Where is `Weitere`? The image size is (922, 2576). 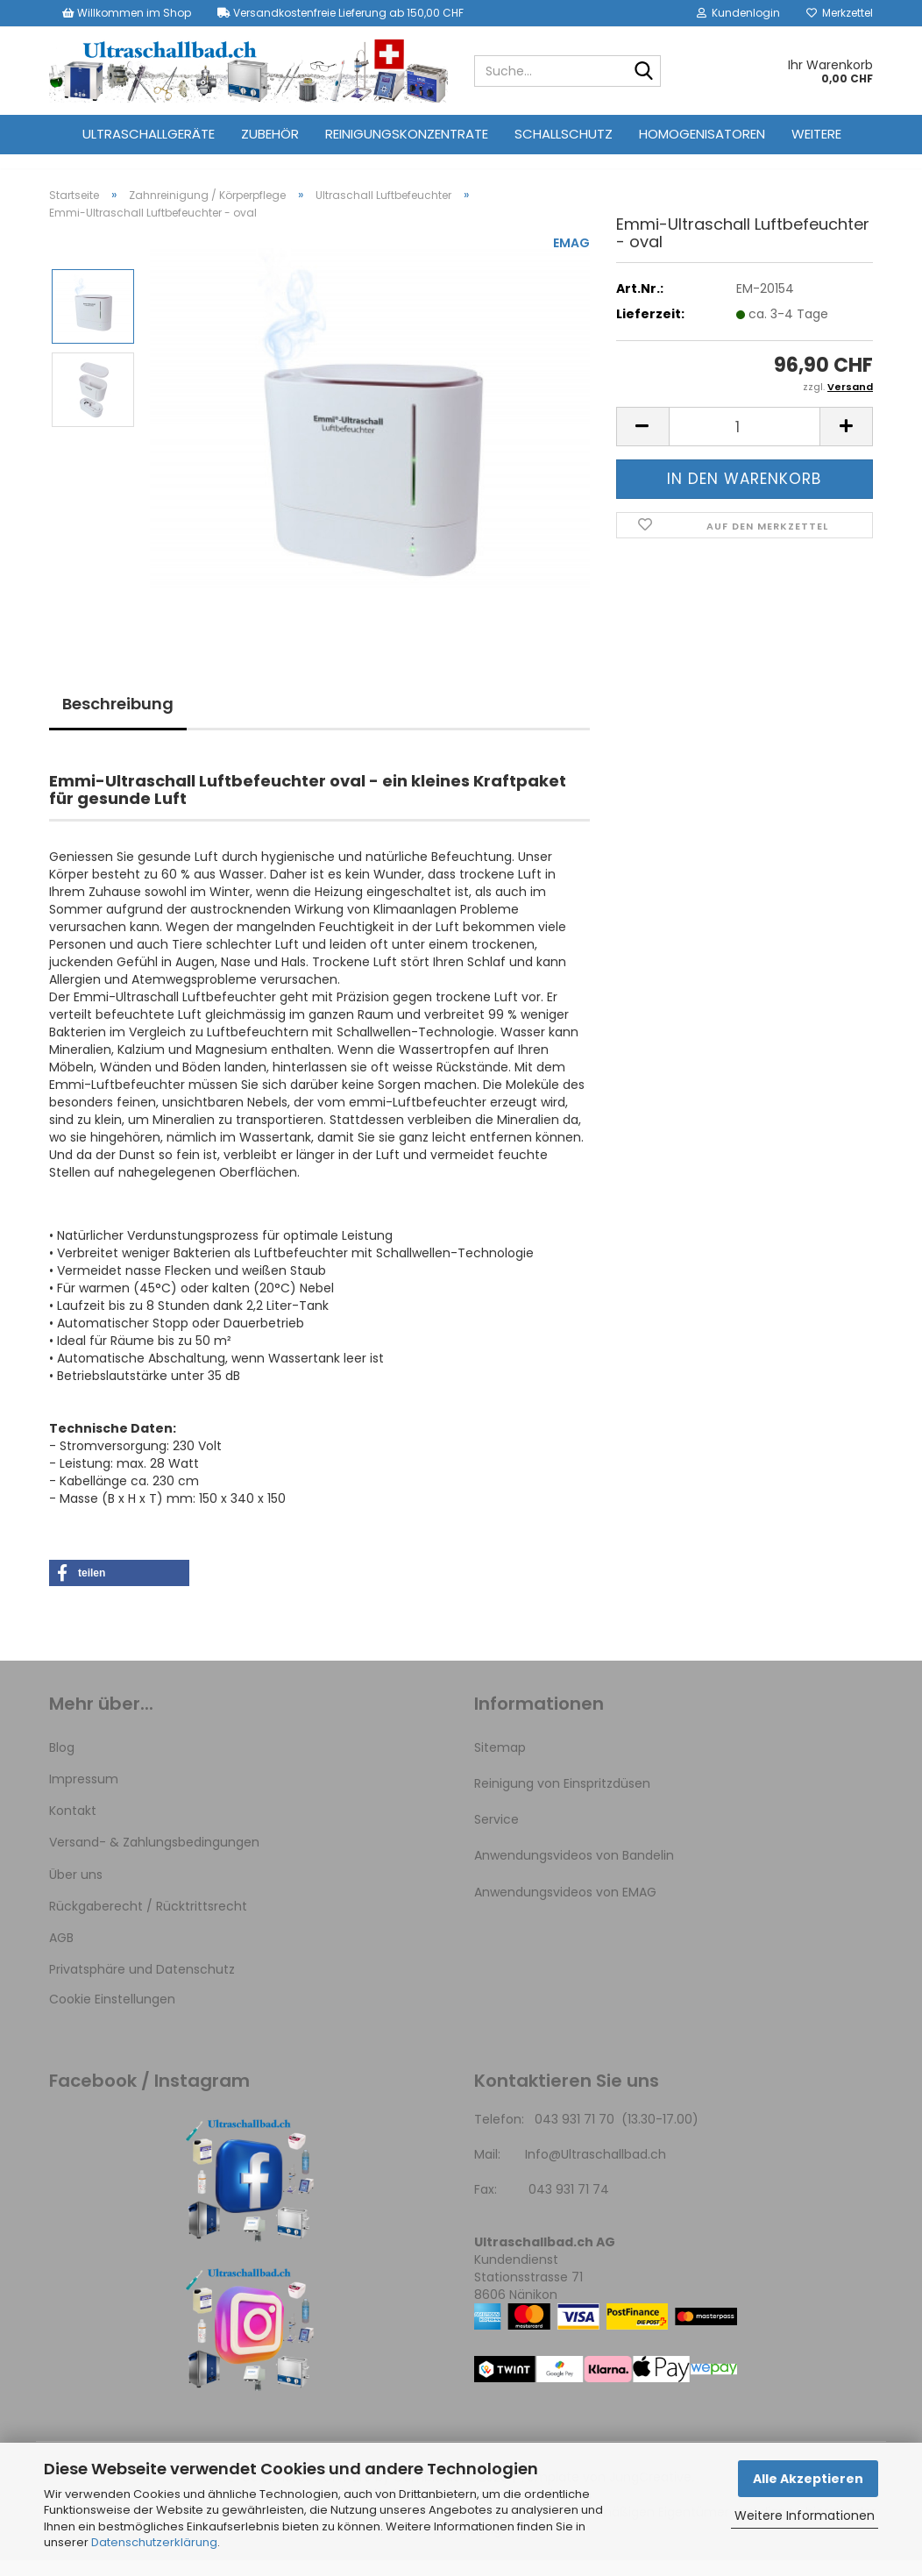 Weitere is located at coordinates (816, 134).